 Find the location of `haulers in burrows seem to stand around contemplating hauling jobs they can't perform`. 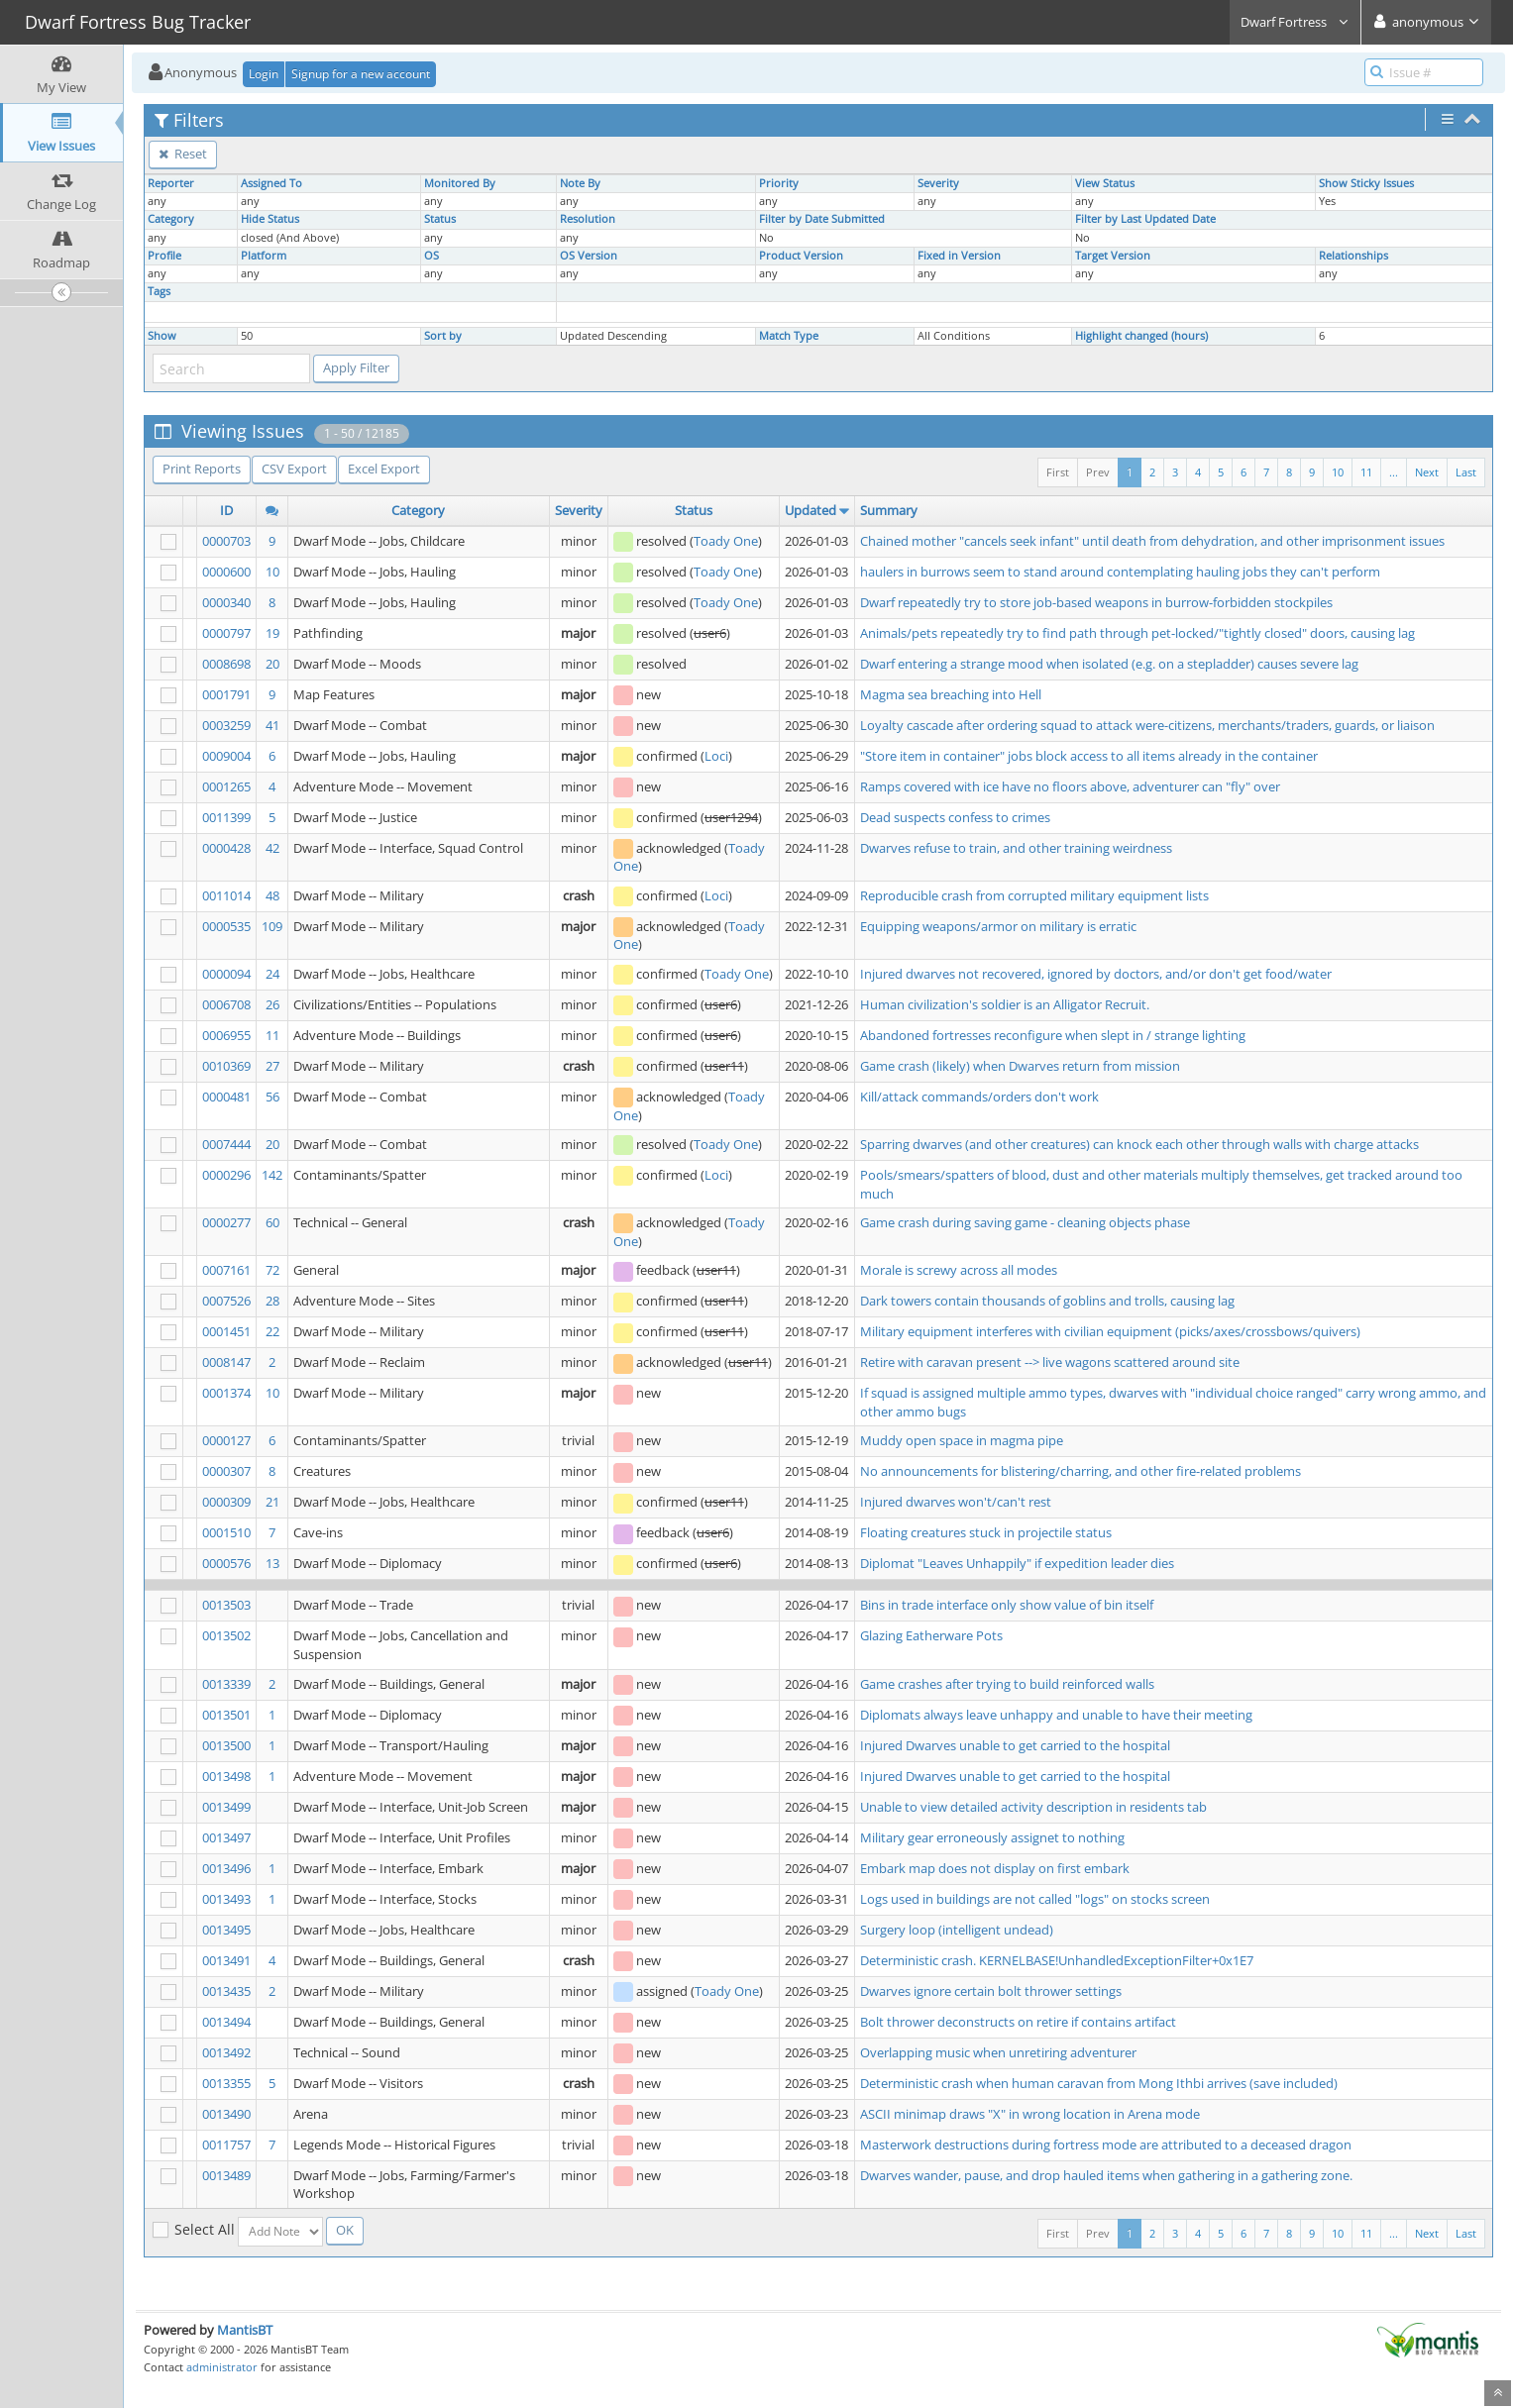

haulers in burrows seem to stand around contemplating hauling jobs they can't perform is located at coordinates (1120, 571).